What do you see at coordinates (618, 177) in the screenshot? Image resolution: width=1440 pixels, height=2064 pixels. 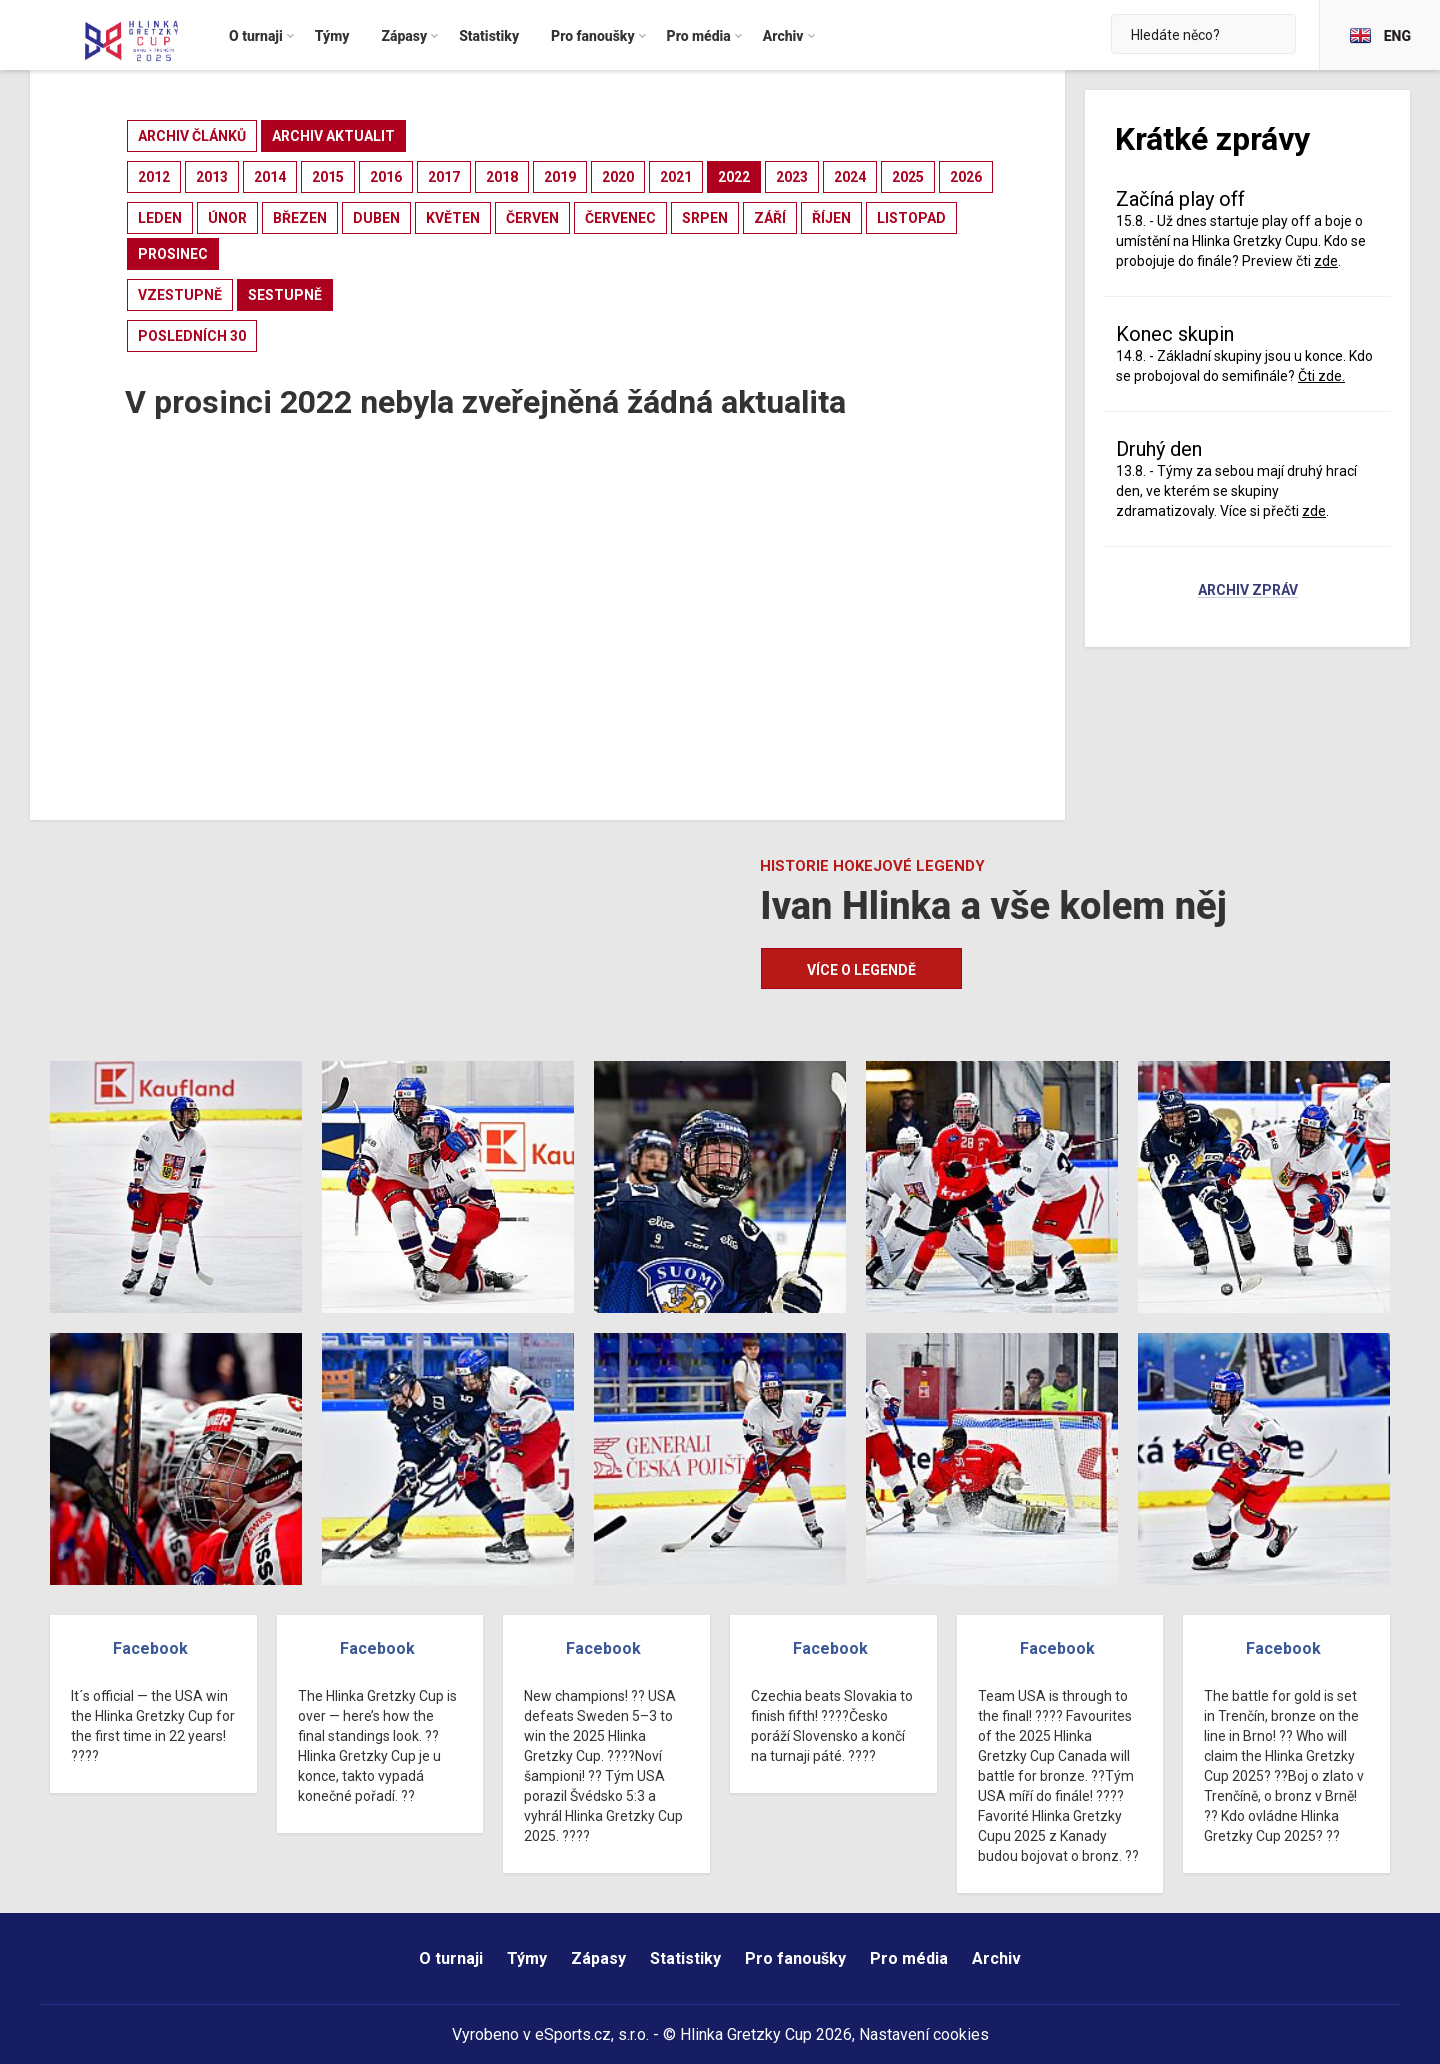 I see `2020` at bounding box center [618, 177].